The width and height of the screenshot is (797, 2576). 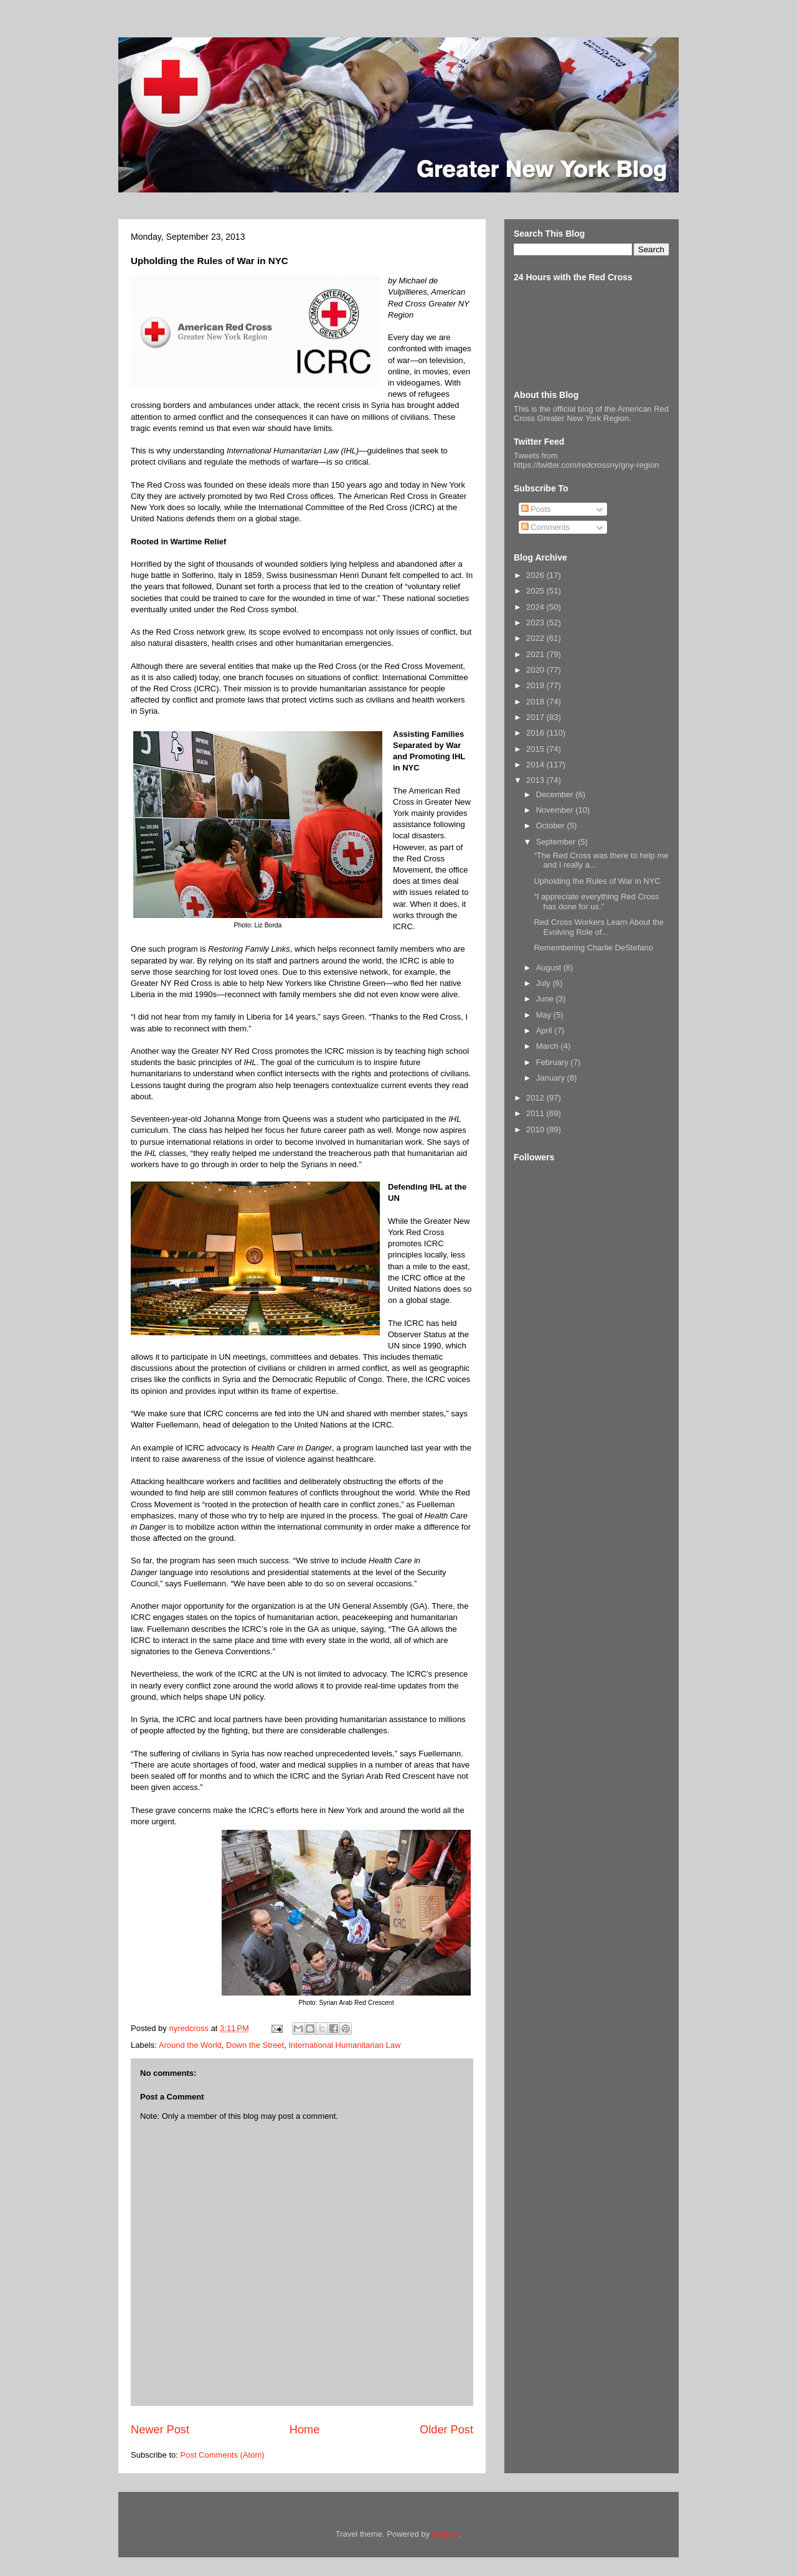 I want to click on Blogger, so click(x=446, y=2534).